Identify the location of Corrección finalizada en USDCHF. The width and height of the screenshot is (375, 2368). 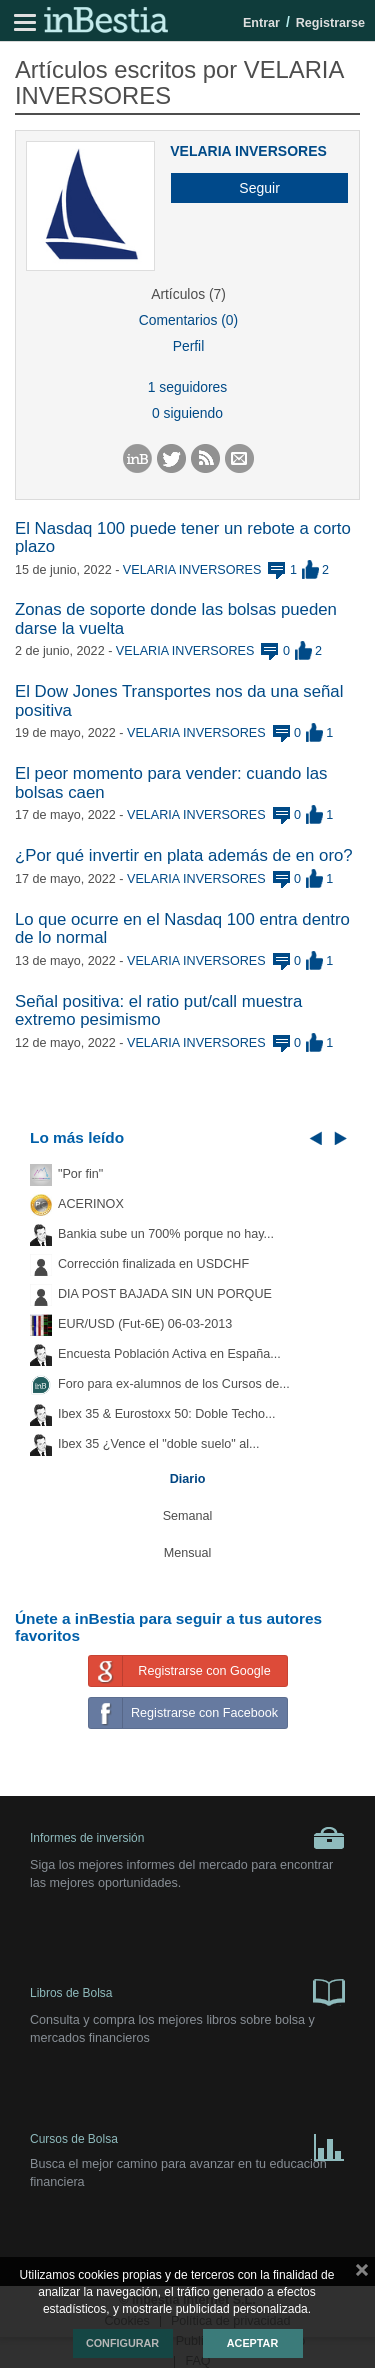
(153, 1264).